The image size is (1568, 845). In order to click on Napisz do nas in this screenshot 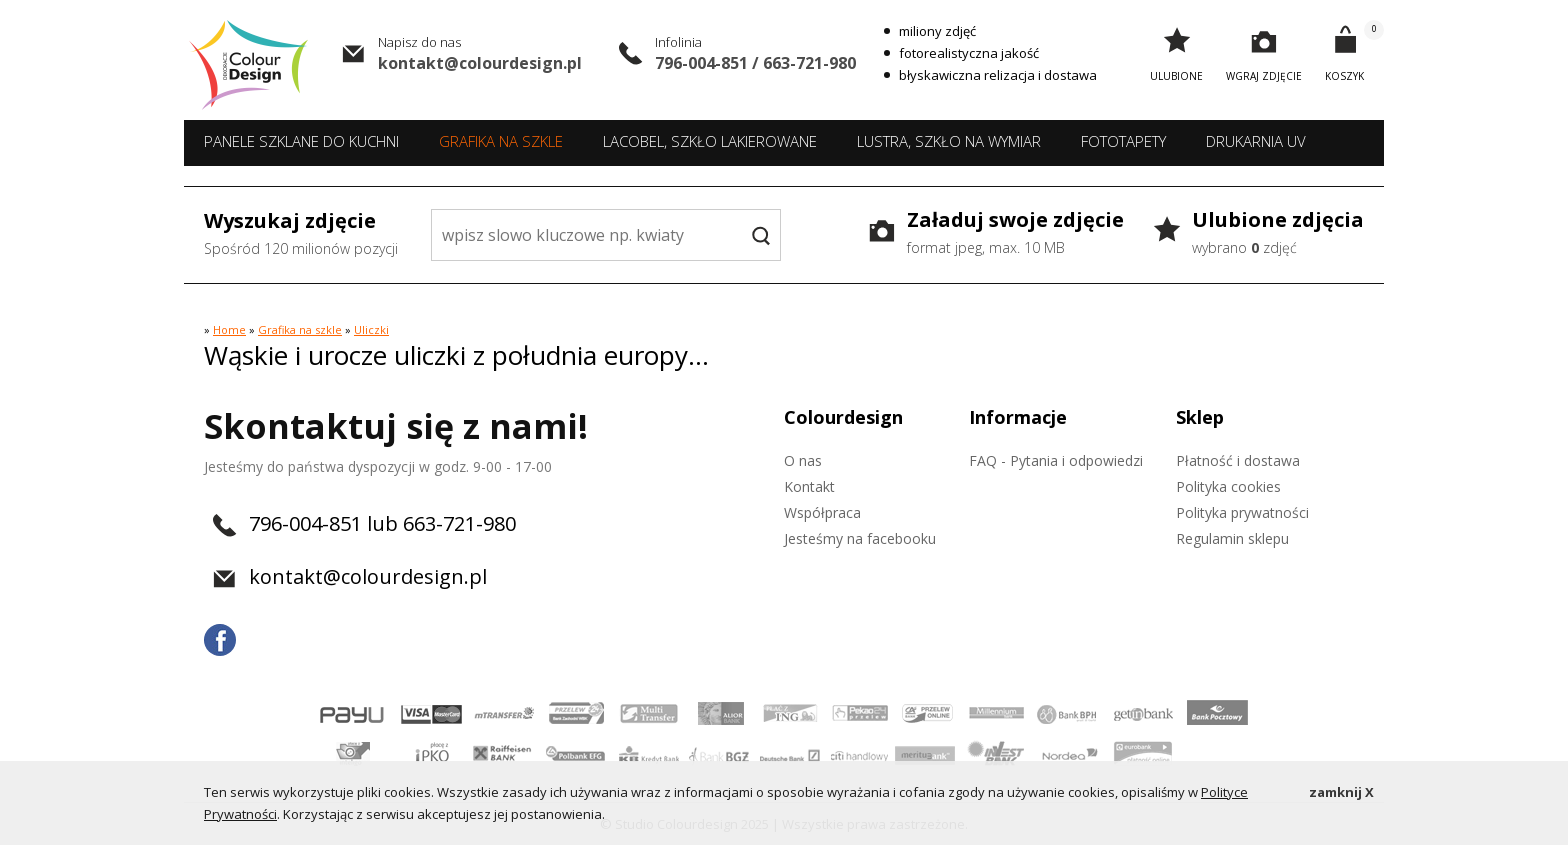, I will do `click(419, 42)`.